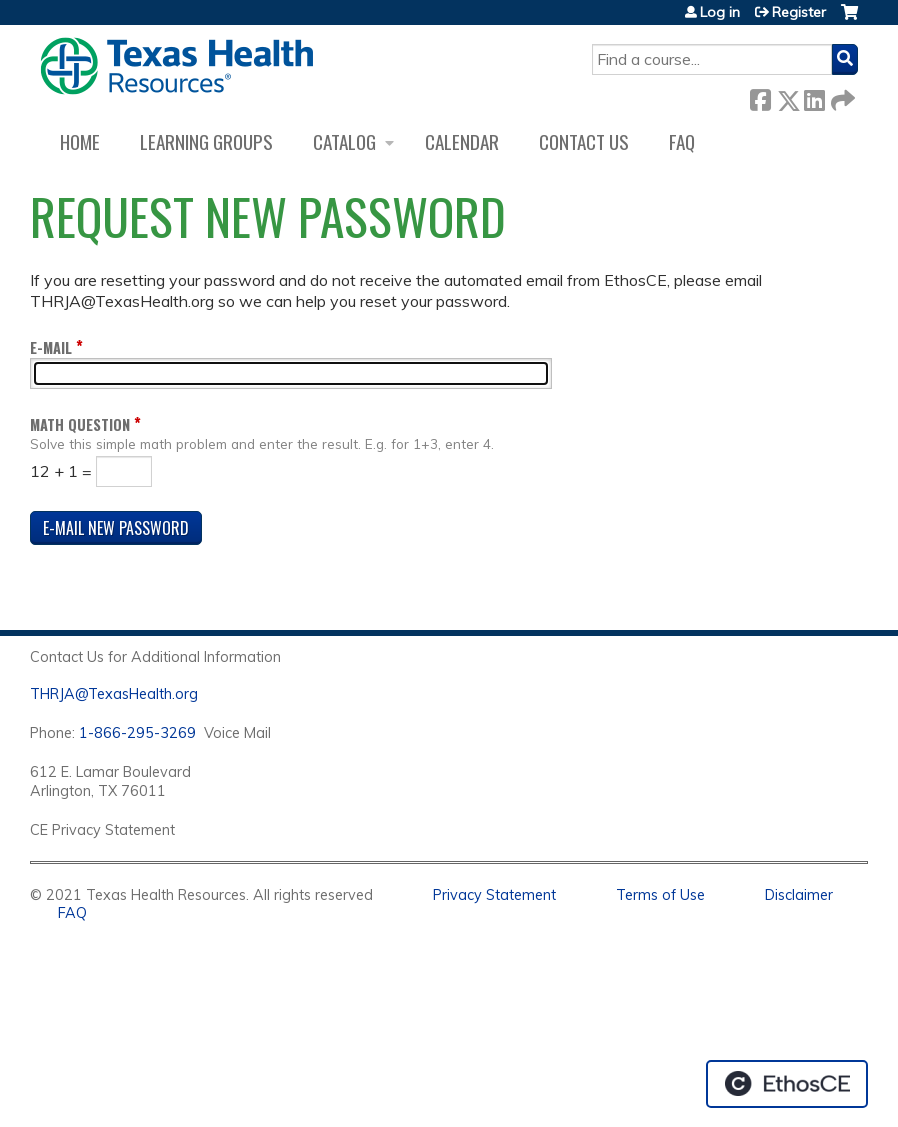  I want to click on Math question, so click(80, 424).